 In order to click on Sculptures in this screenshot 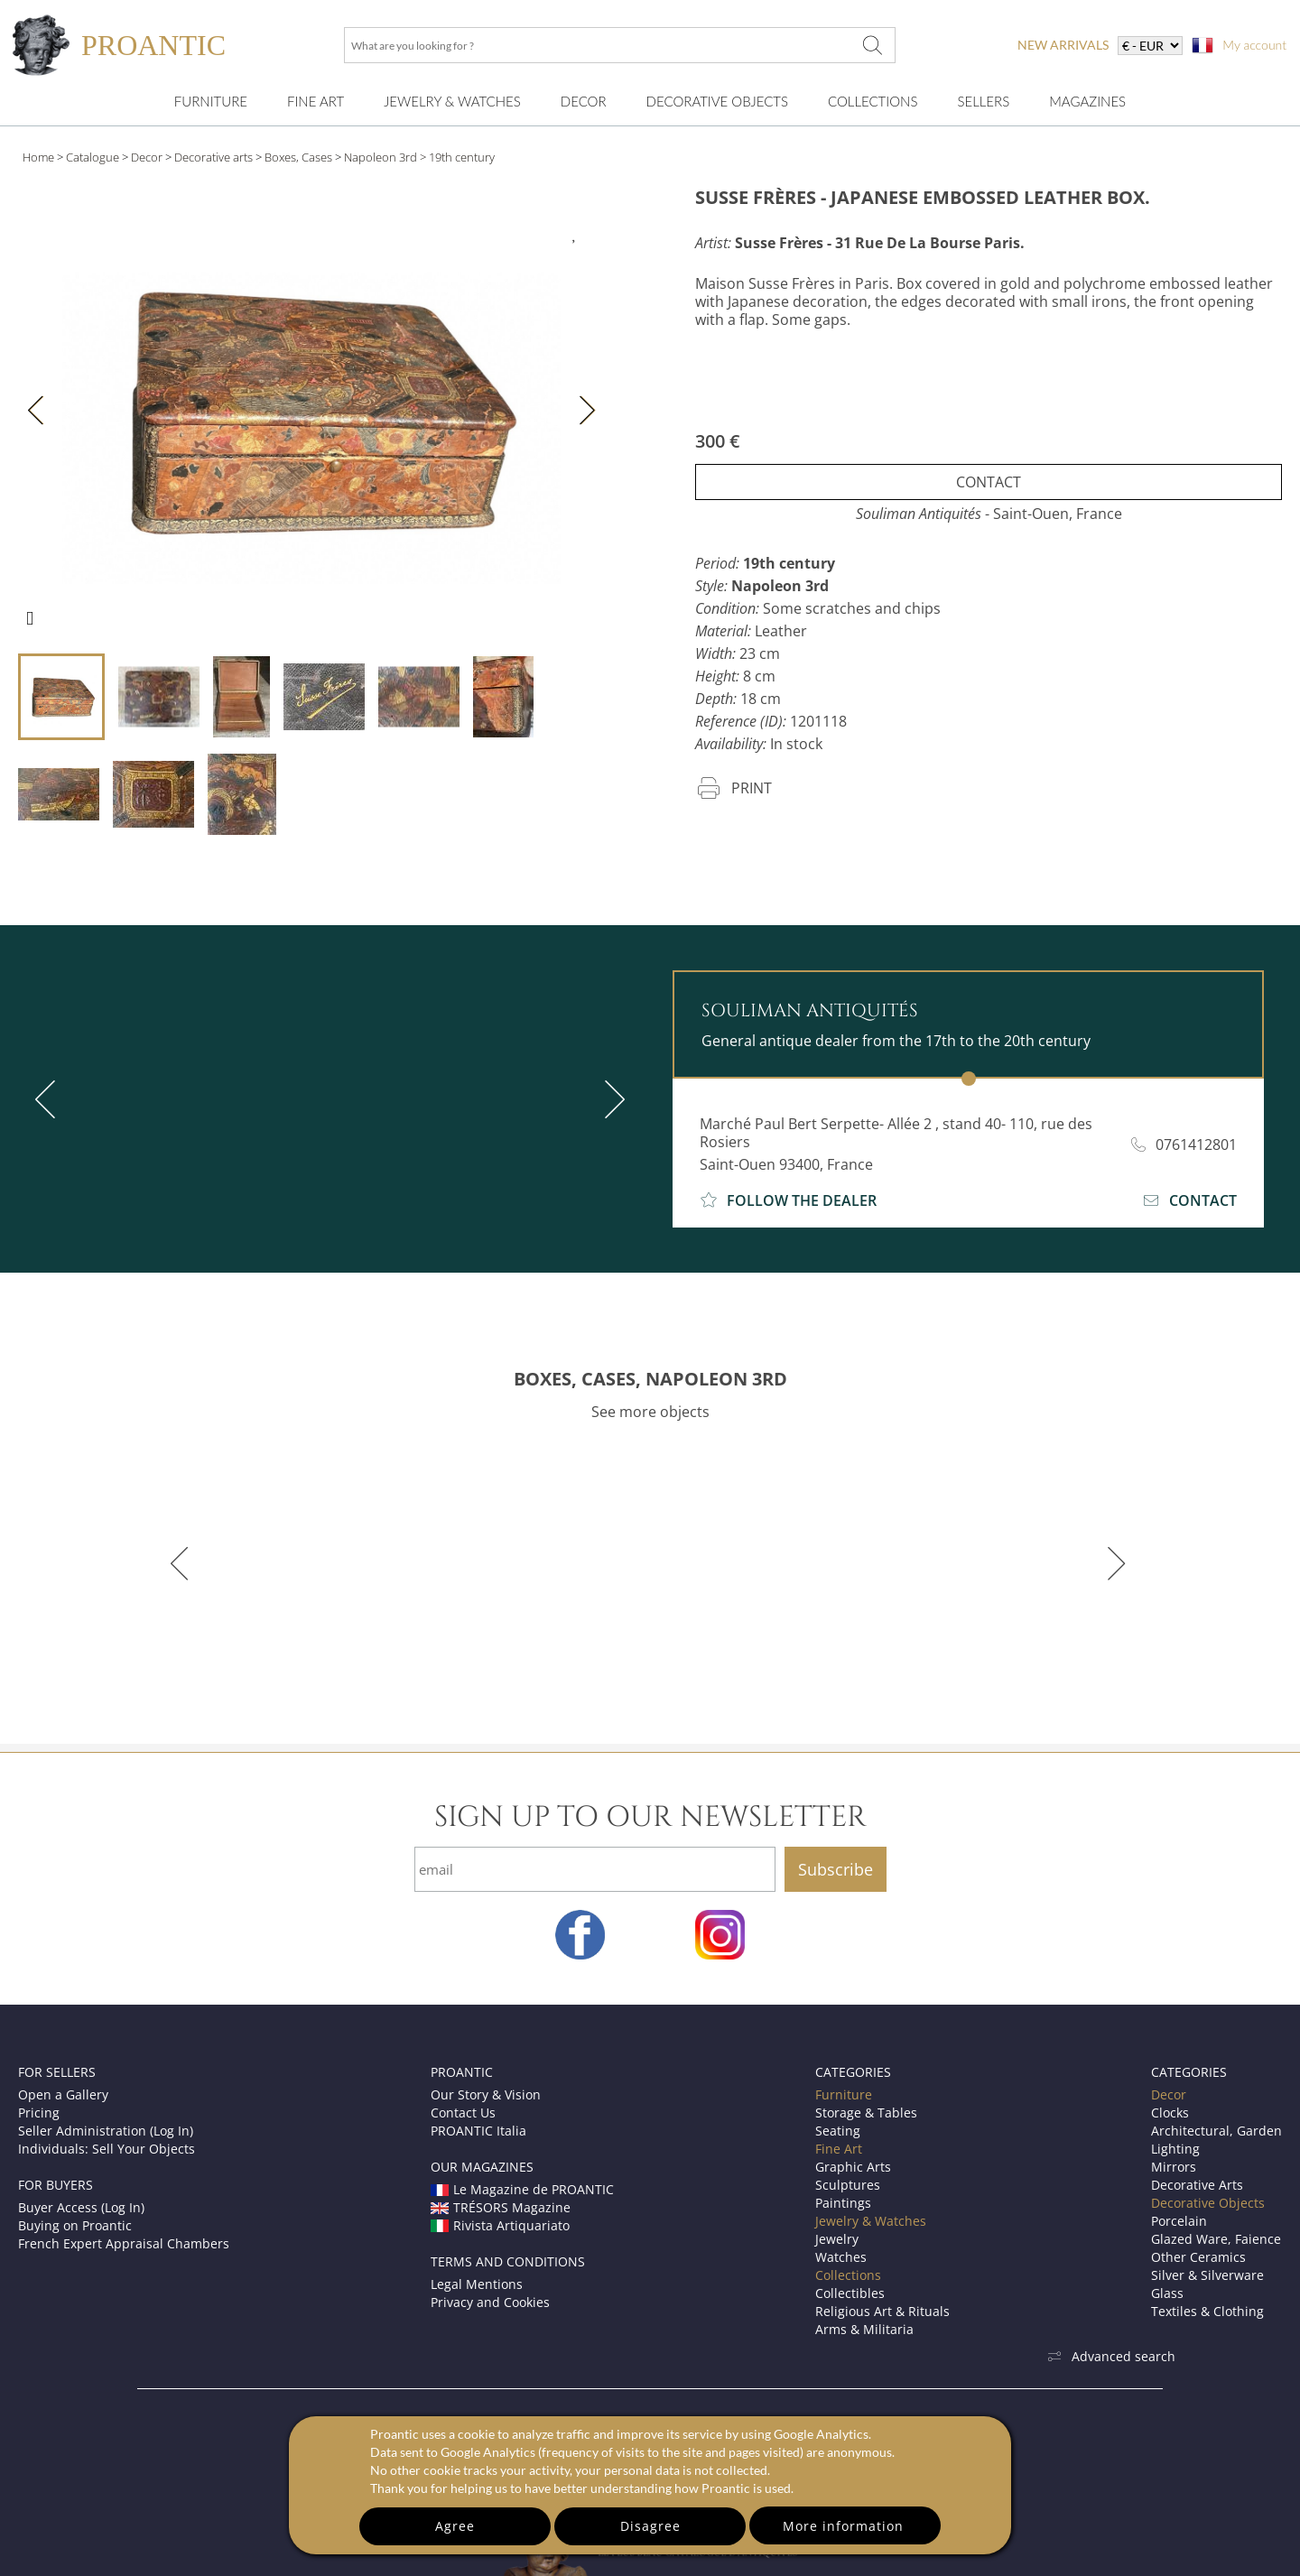, I will do `click(847, 2184)`.